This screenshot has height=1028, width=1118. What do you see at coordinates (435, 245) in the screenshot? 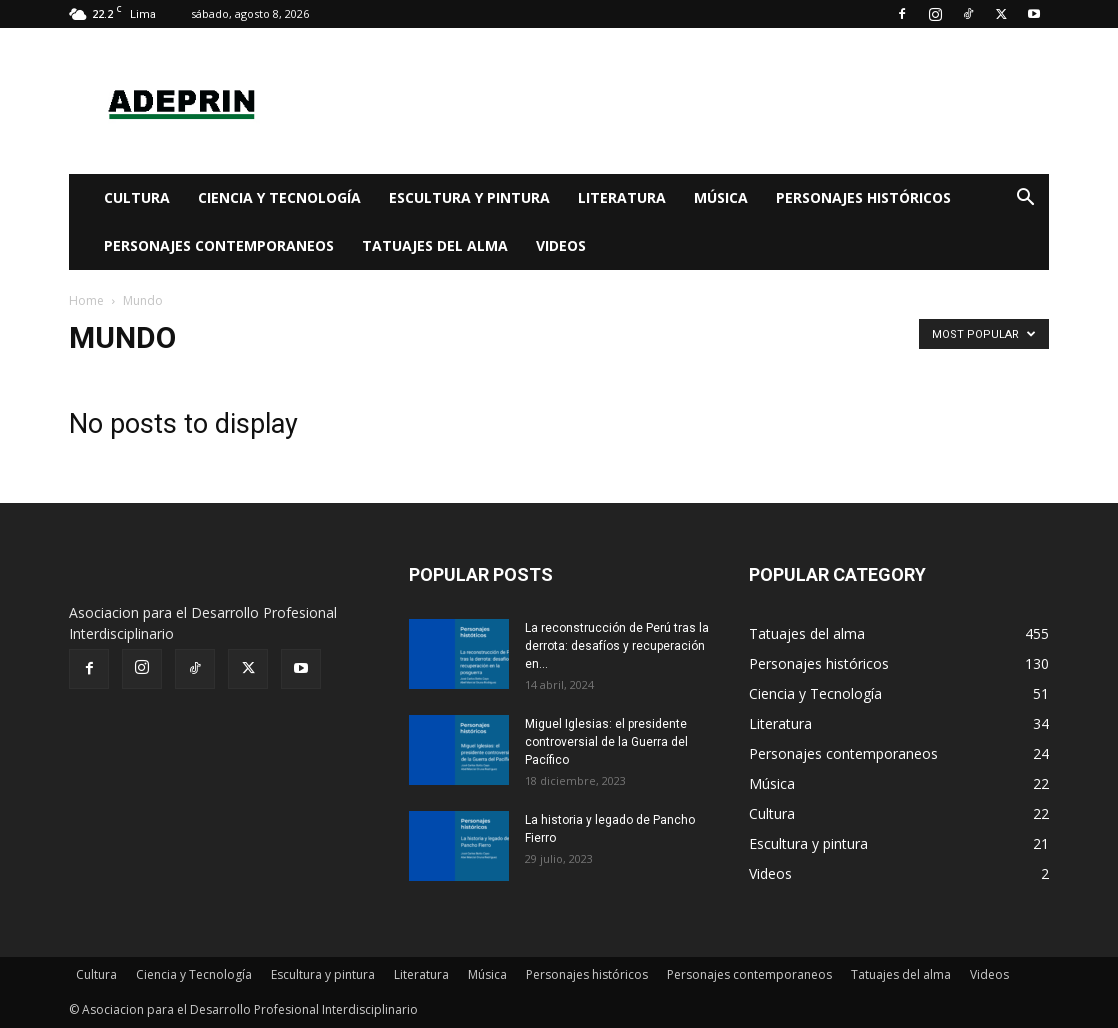
I see `Tatuajes del alma` at bounding box center [435, 245].